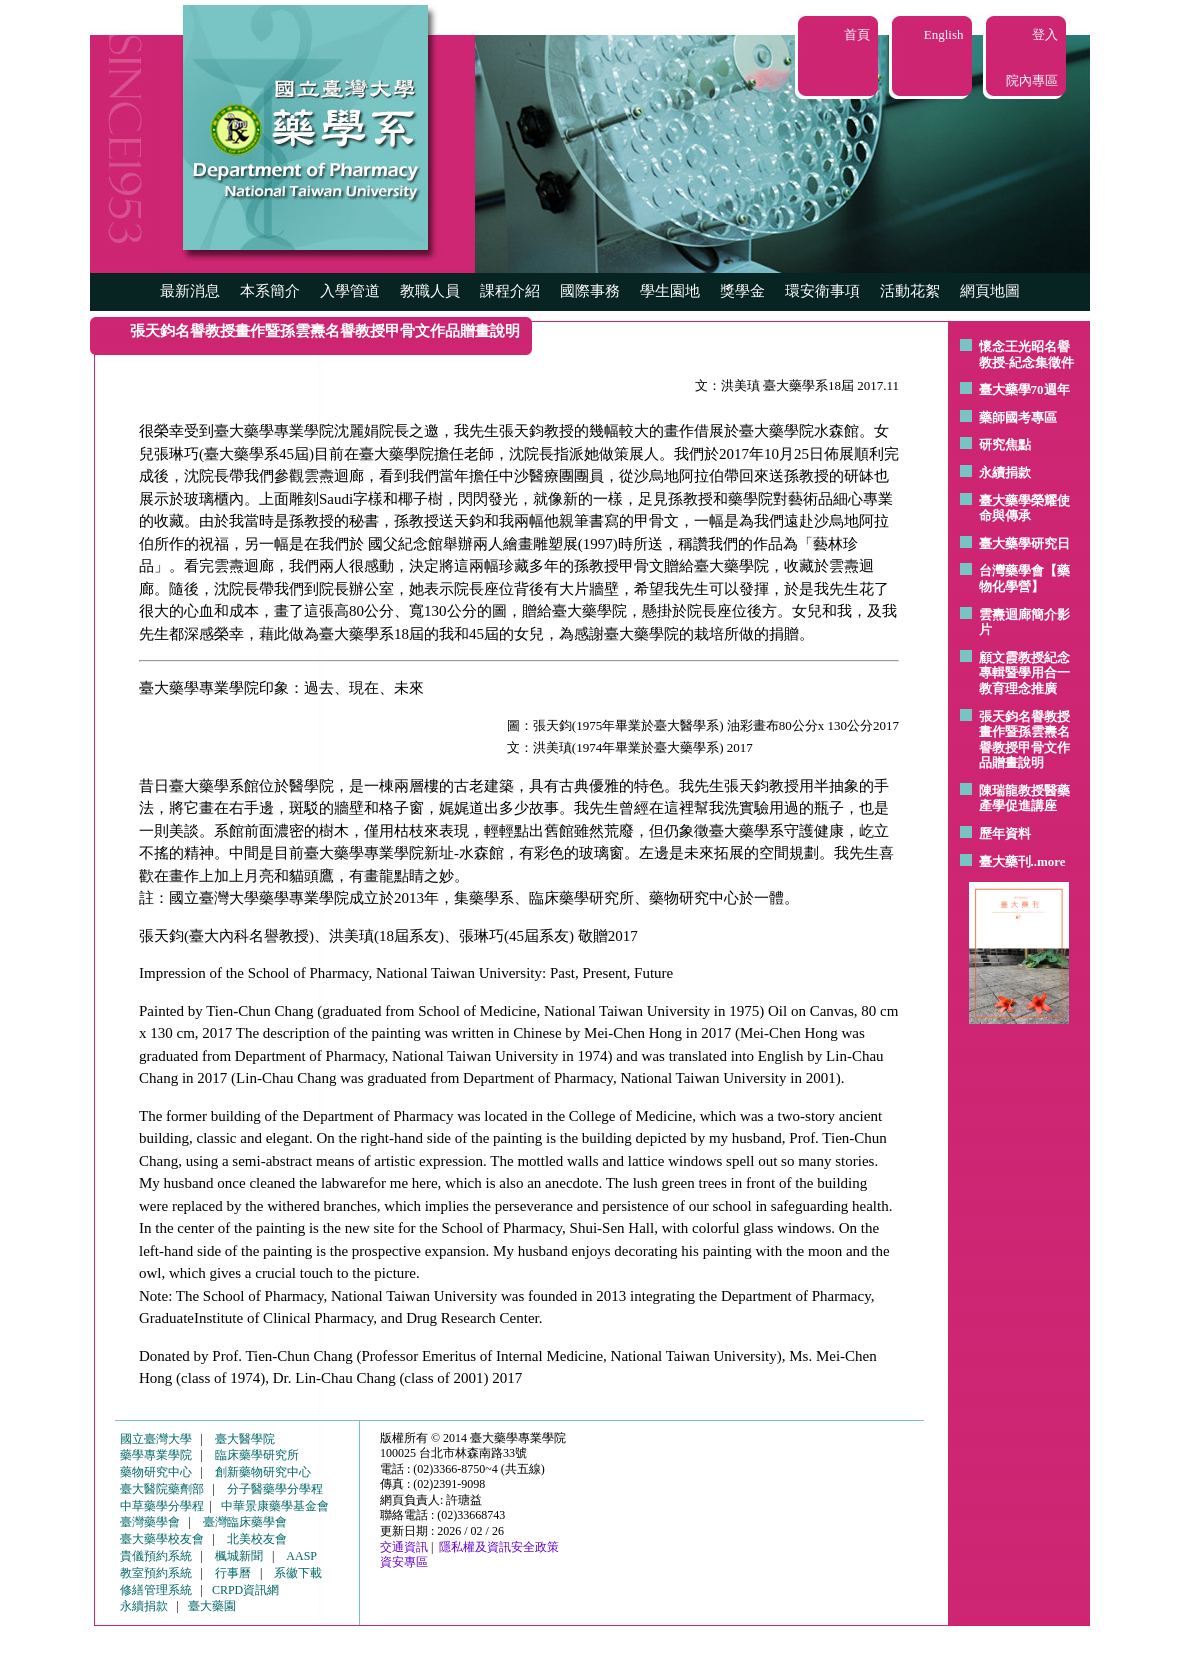 This screenshot has width=1179, height=1670. Describe the element at coordinates (1005, 444) in the screenshot. I see `研究焦點` at that location.